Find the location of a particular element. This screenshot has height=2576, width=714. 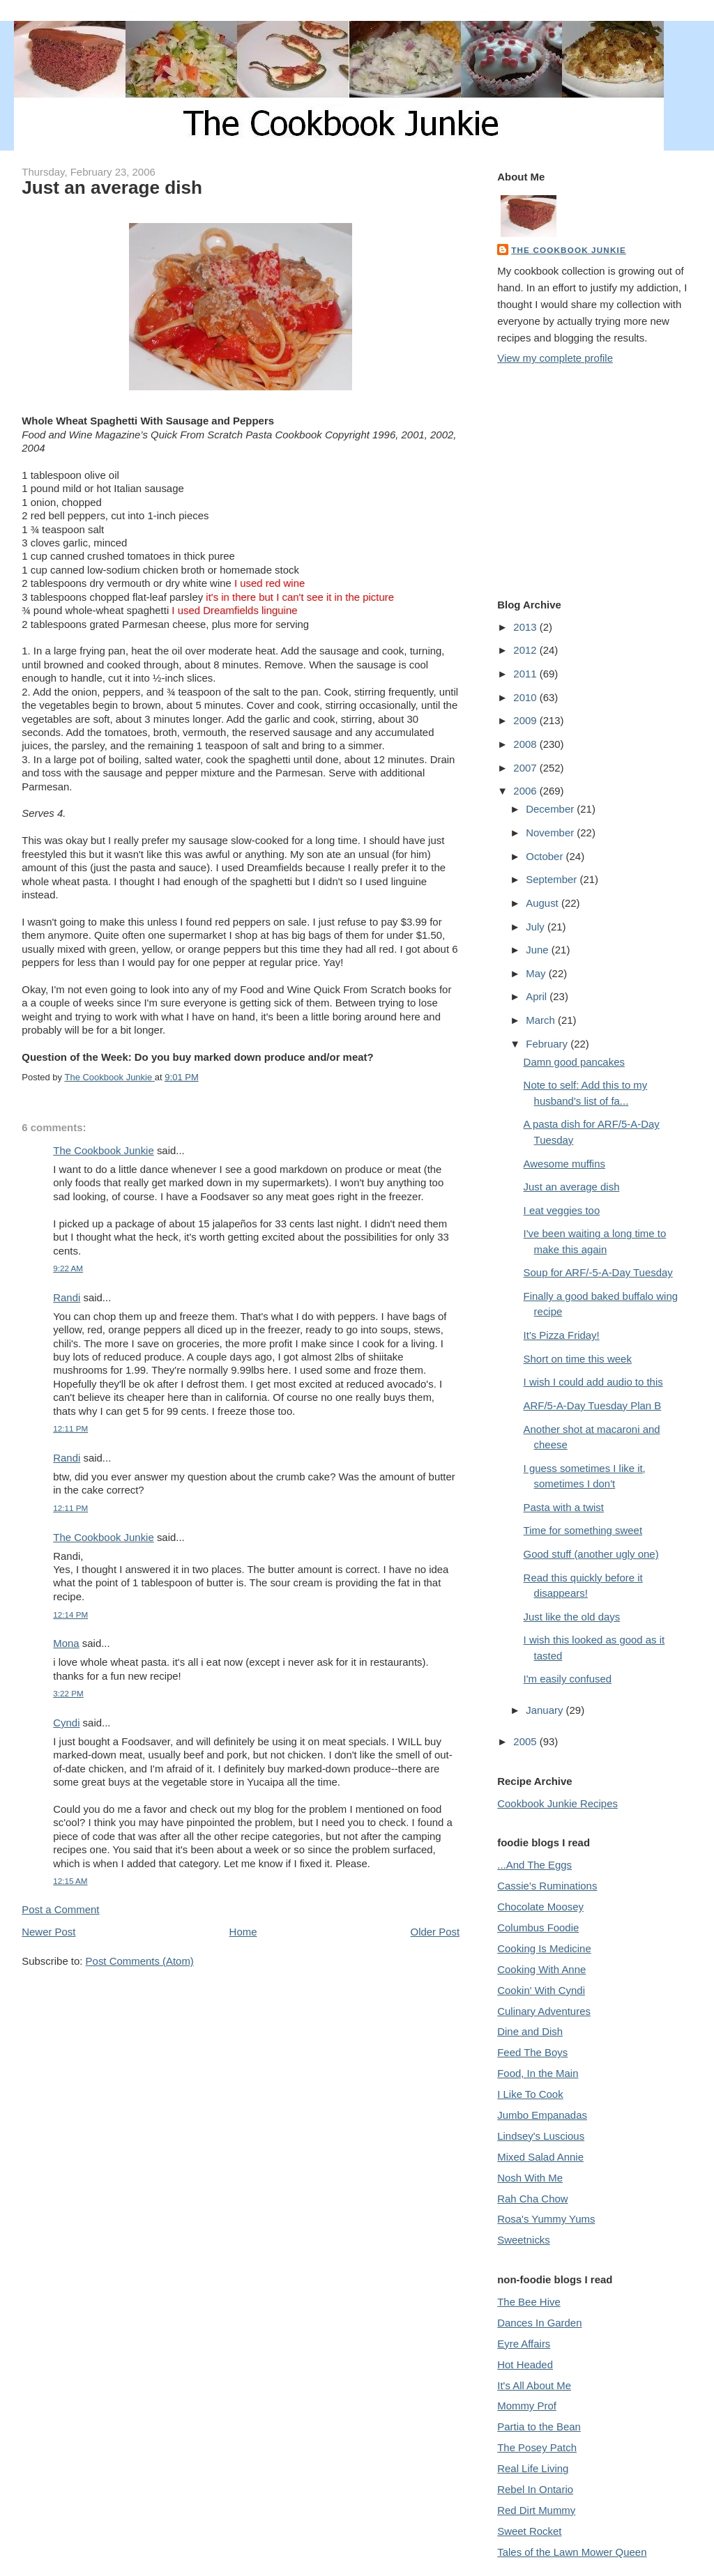

Cyndi is located at coordinates (66, 1722).